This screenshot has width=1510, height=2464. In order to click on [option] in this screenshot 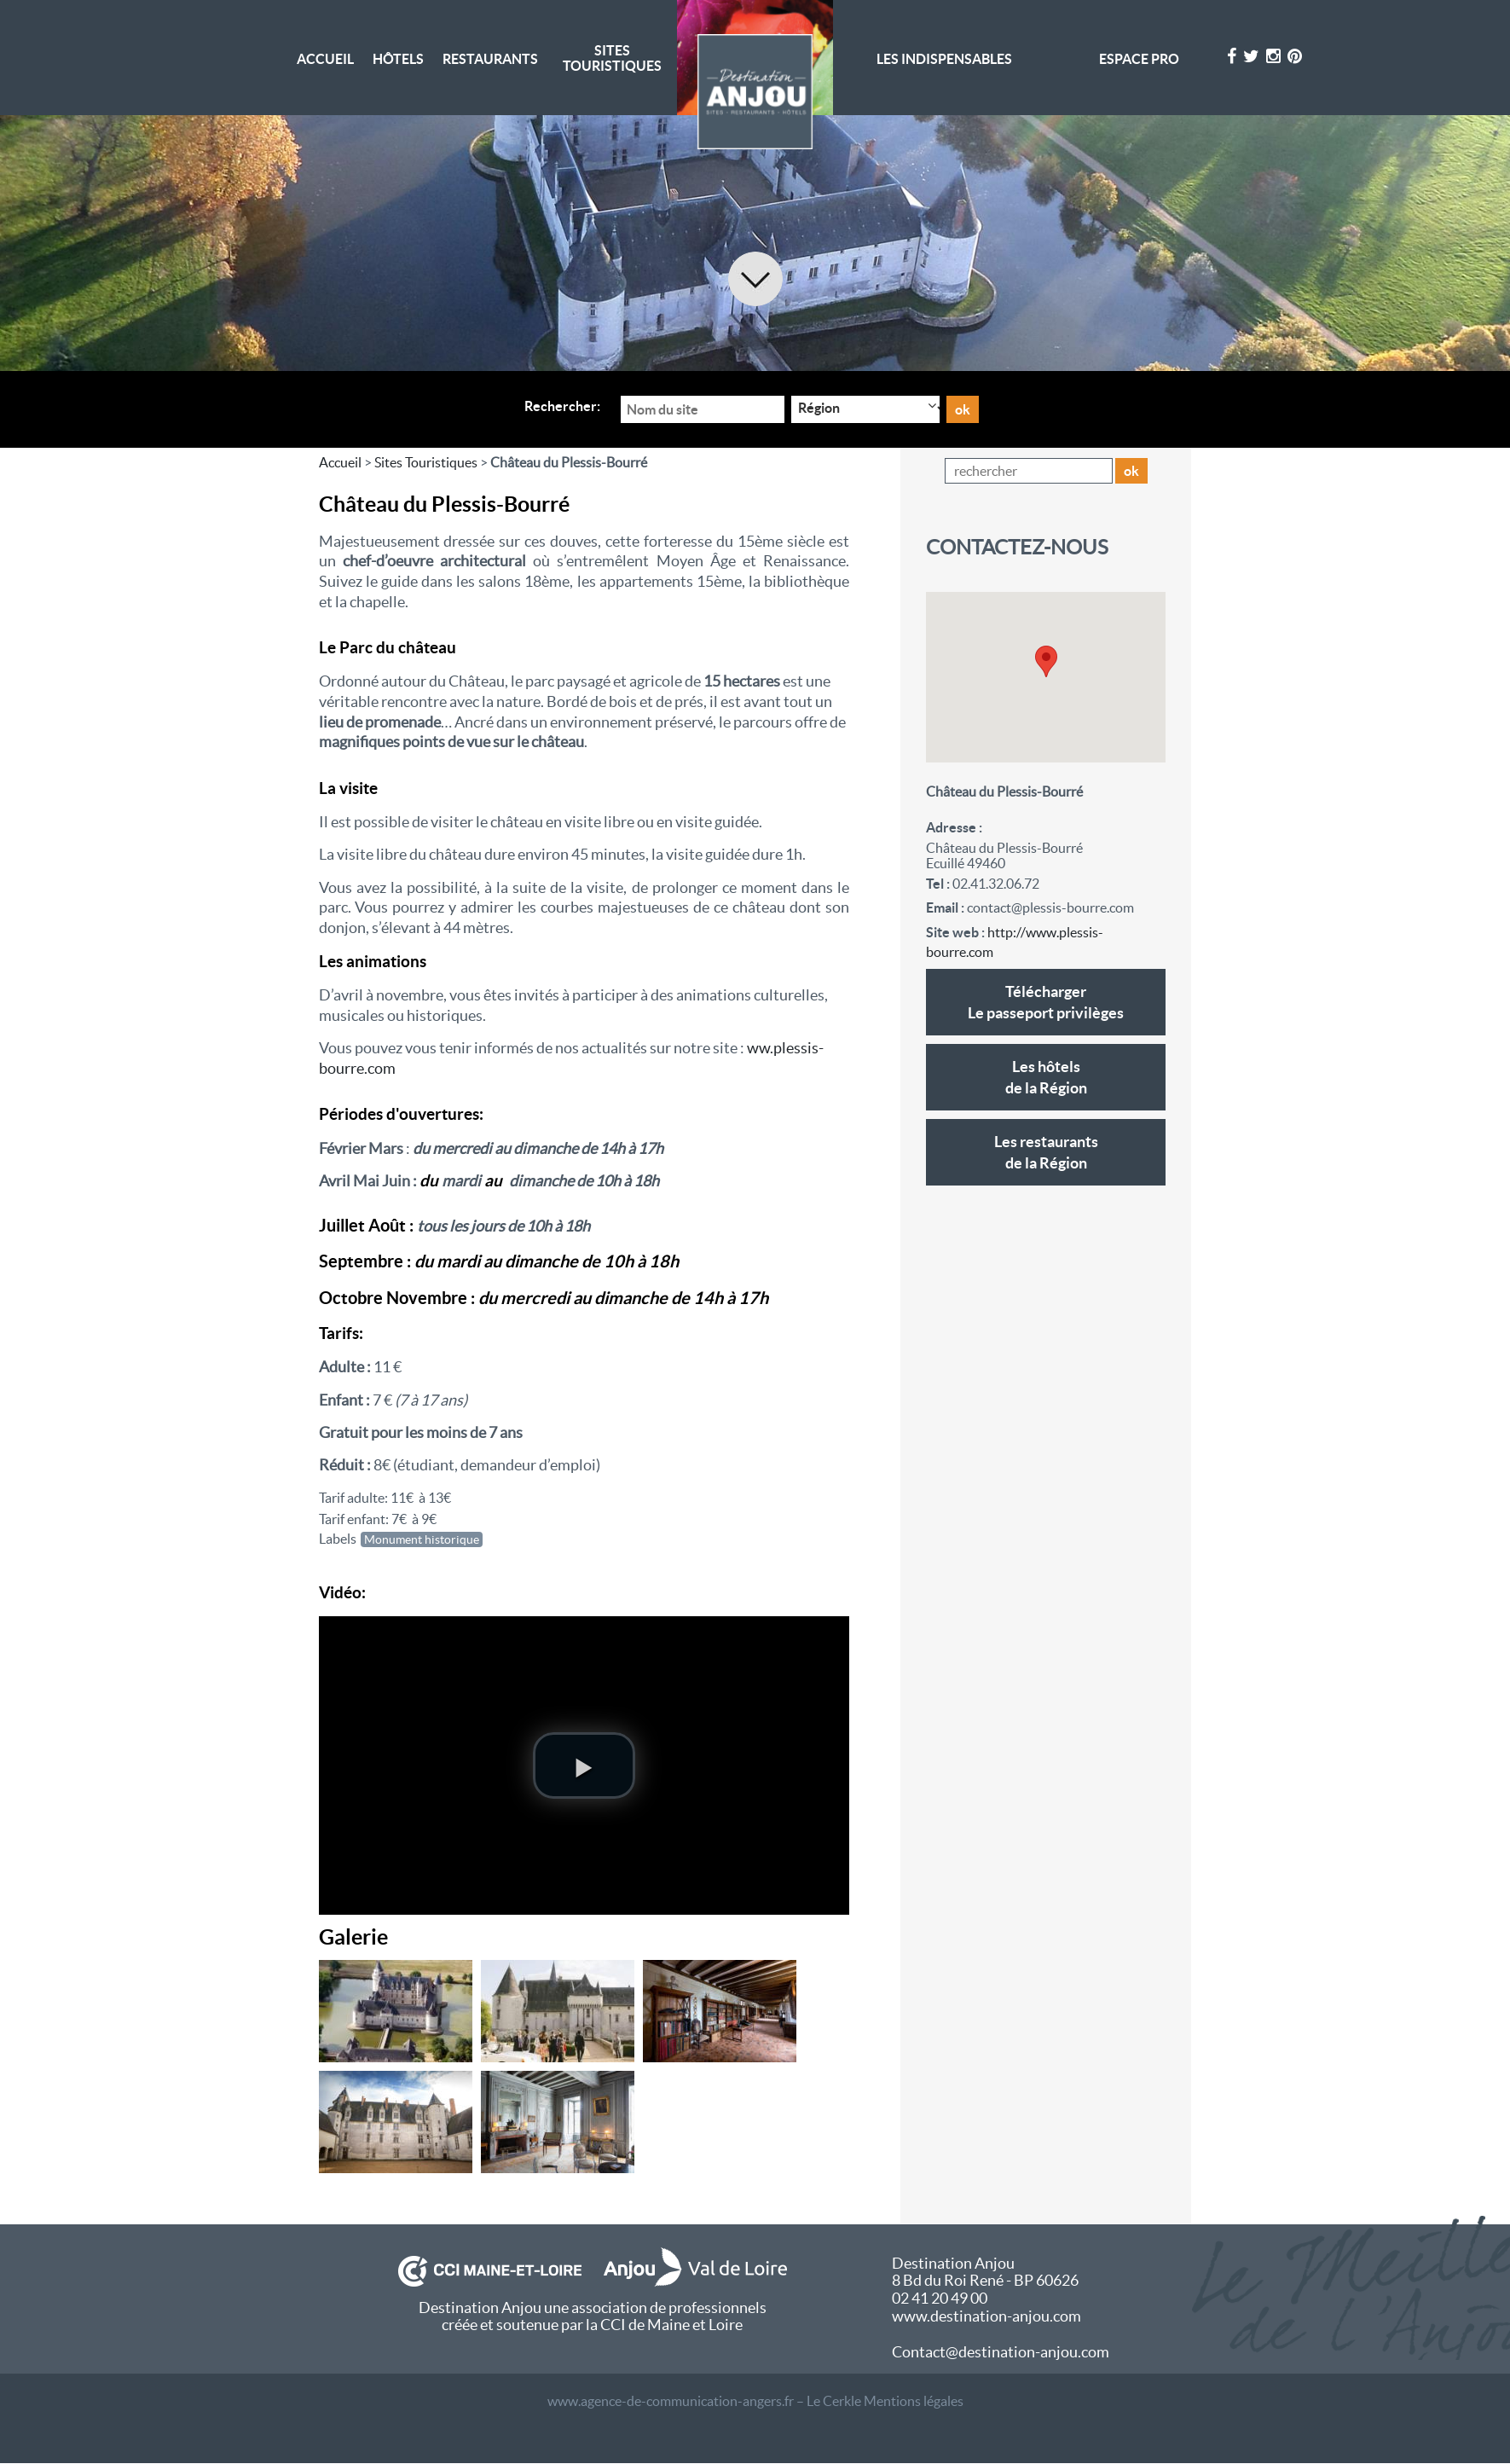, I will do `click(755, 243)`.